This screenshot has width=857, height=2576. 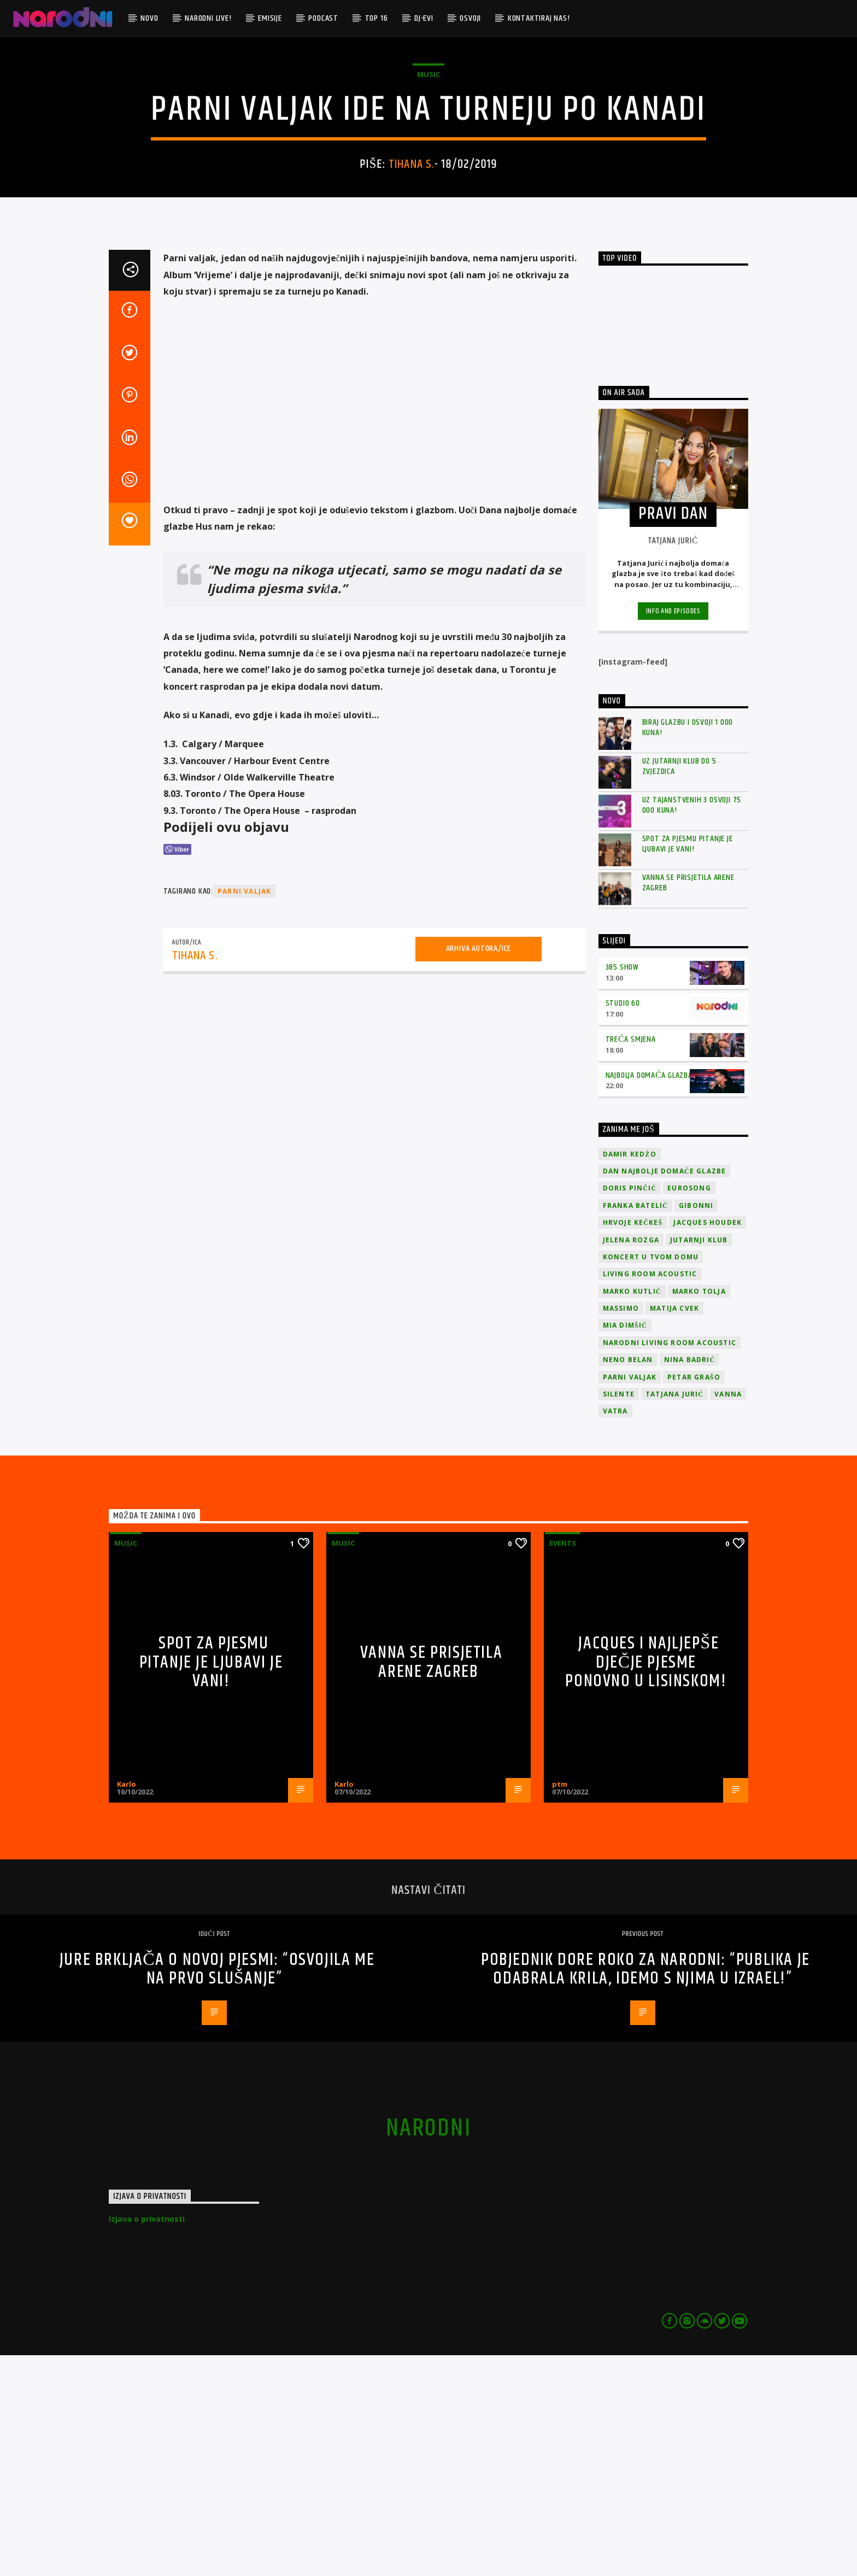 I want to click on Treća smjena, so click(x=631, y=1260).